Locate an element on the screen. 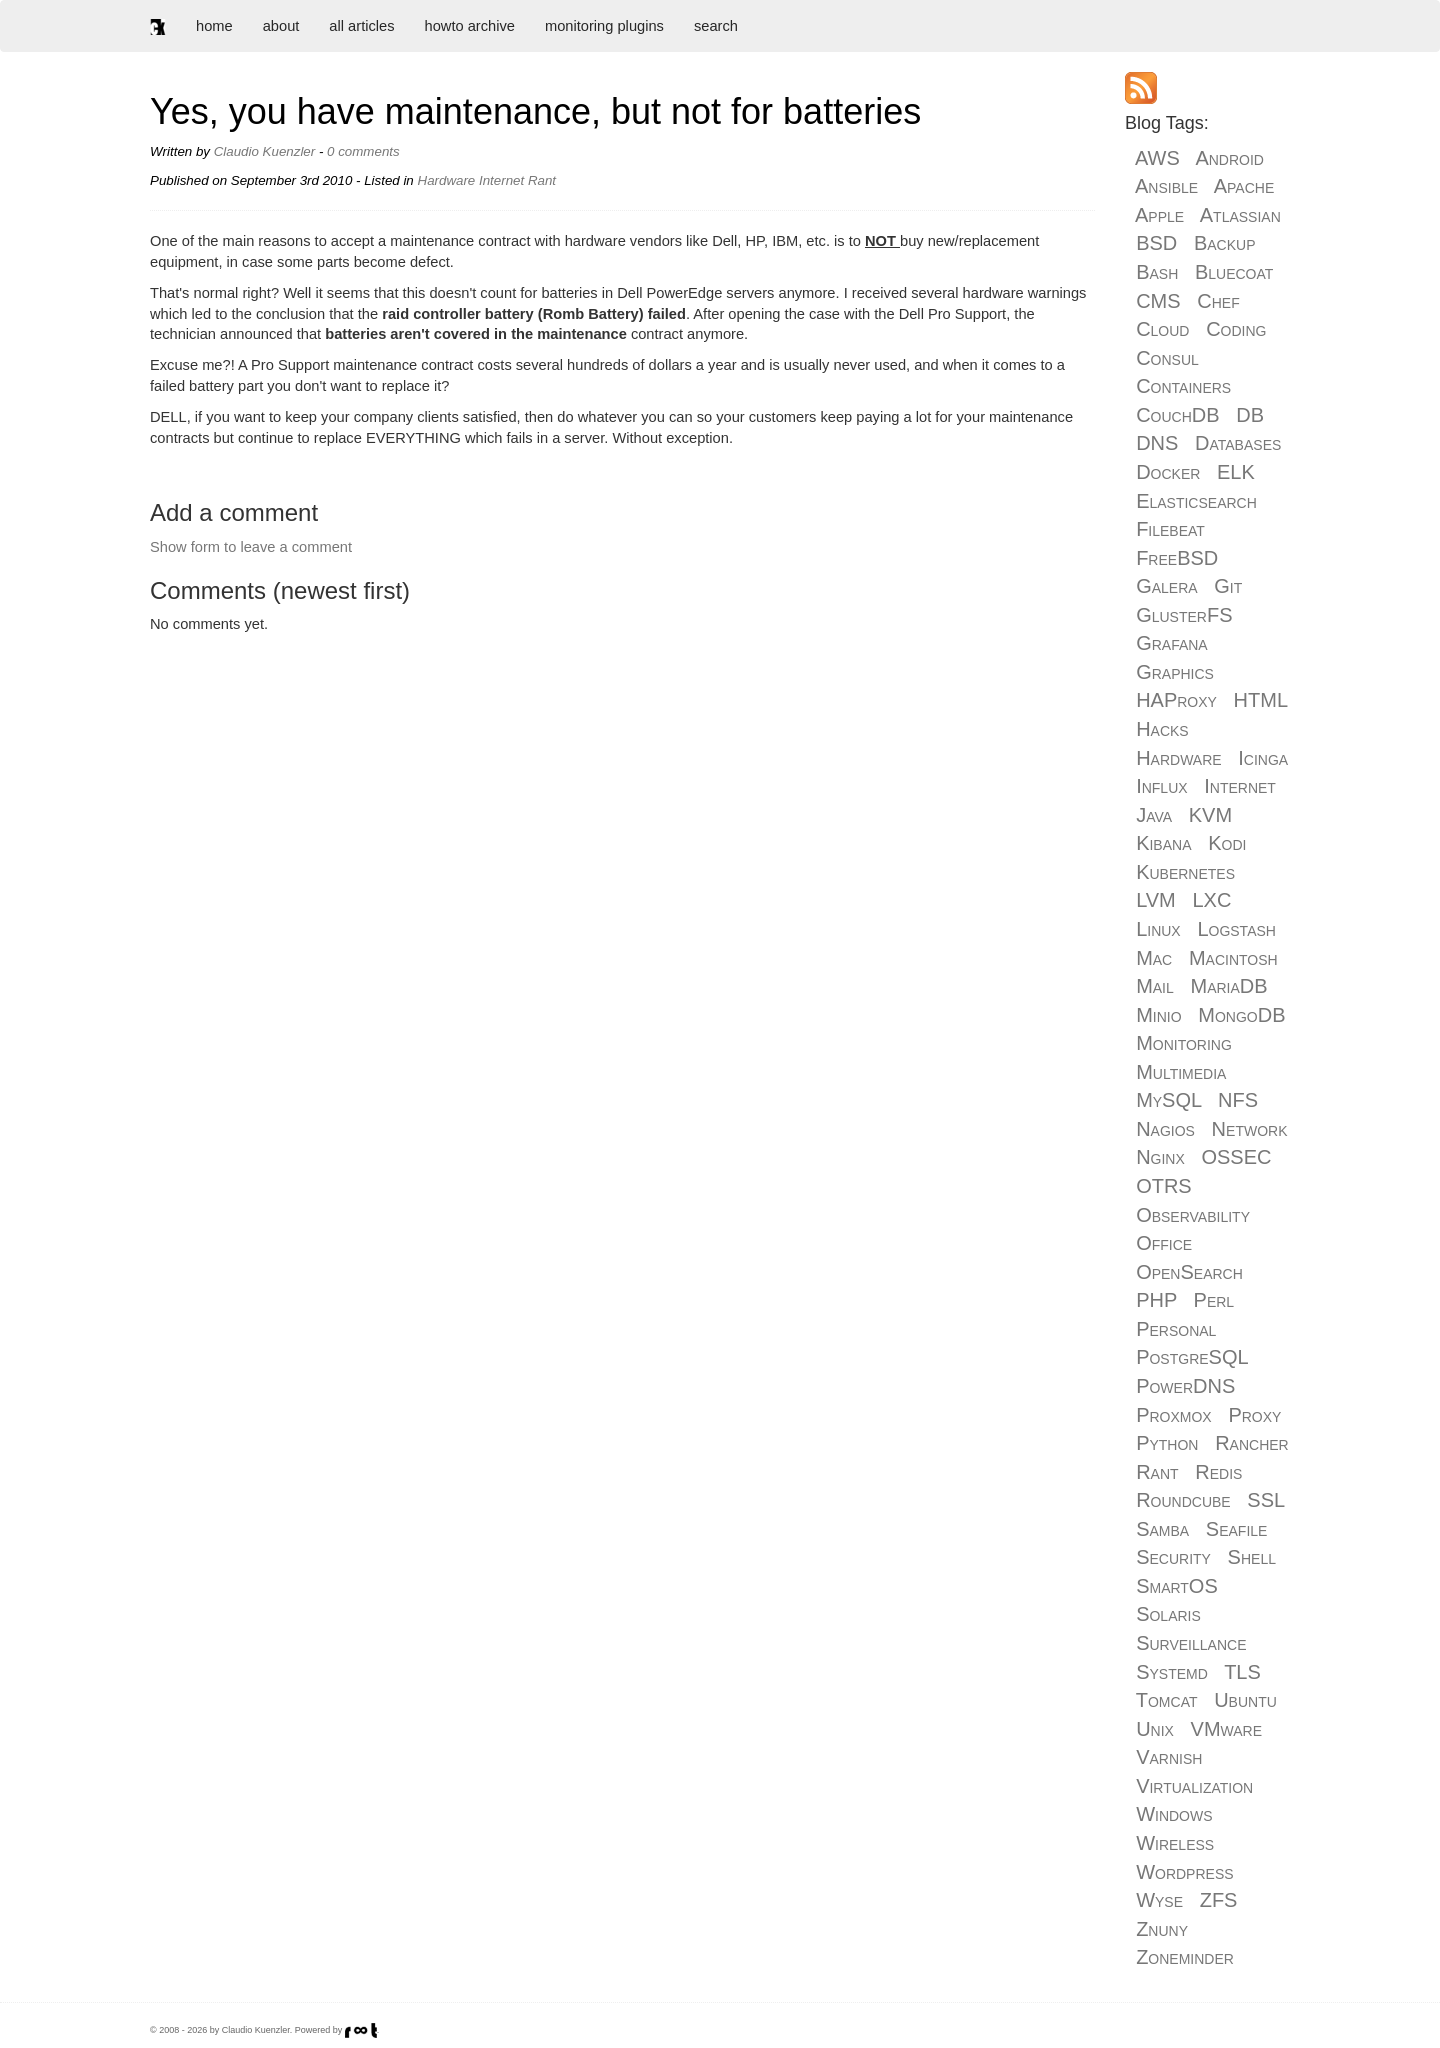 The width and height of the screenshot is (1440, 2048). howto archive is located at coordinates (470, 26).